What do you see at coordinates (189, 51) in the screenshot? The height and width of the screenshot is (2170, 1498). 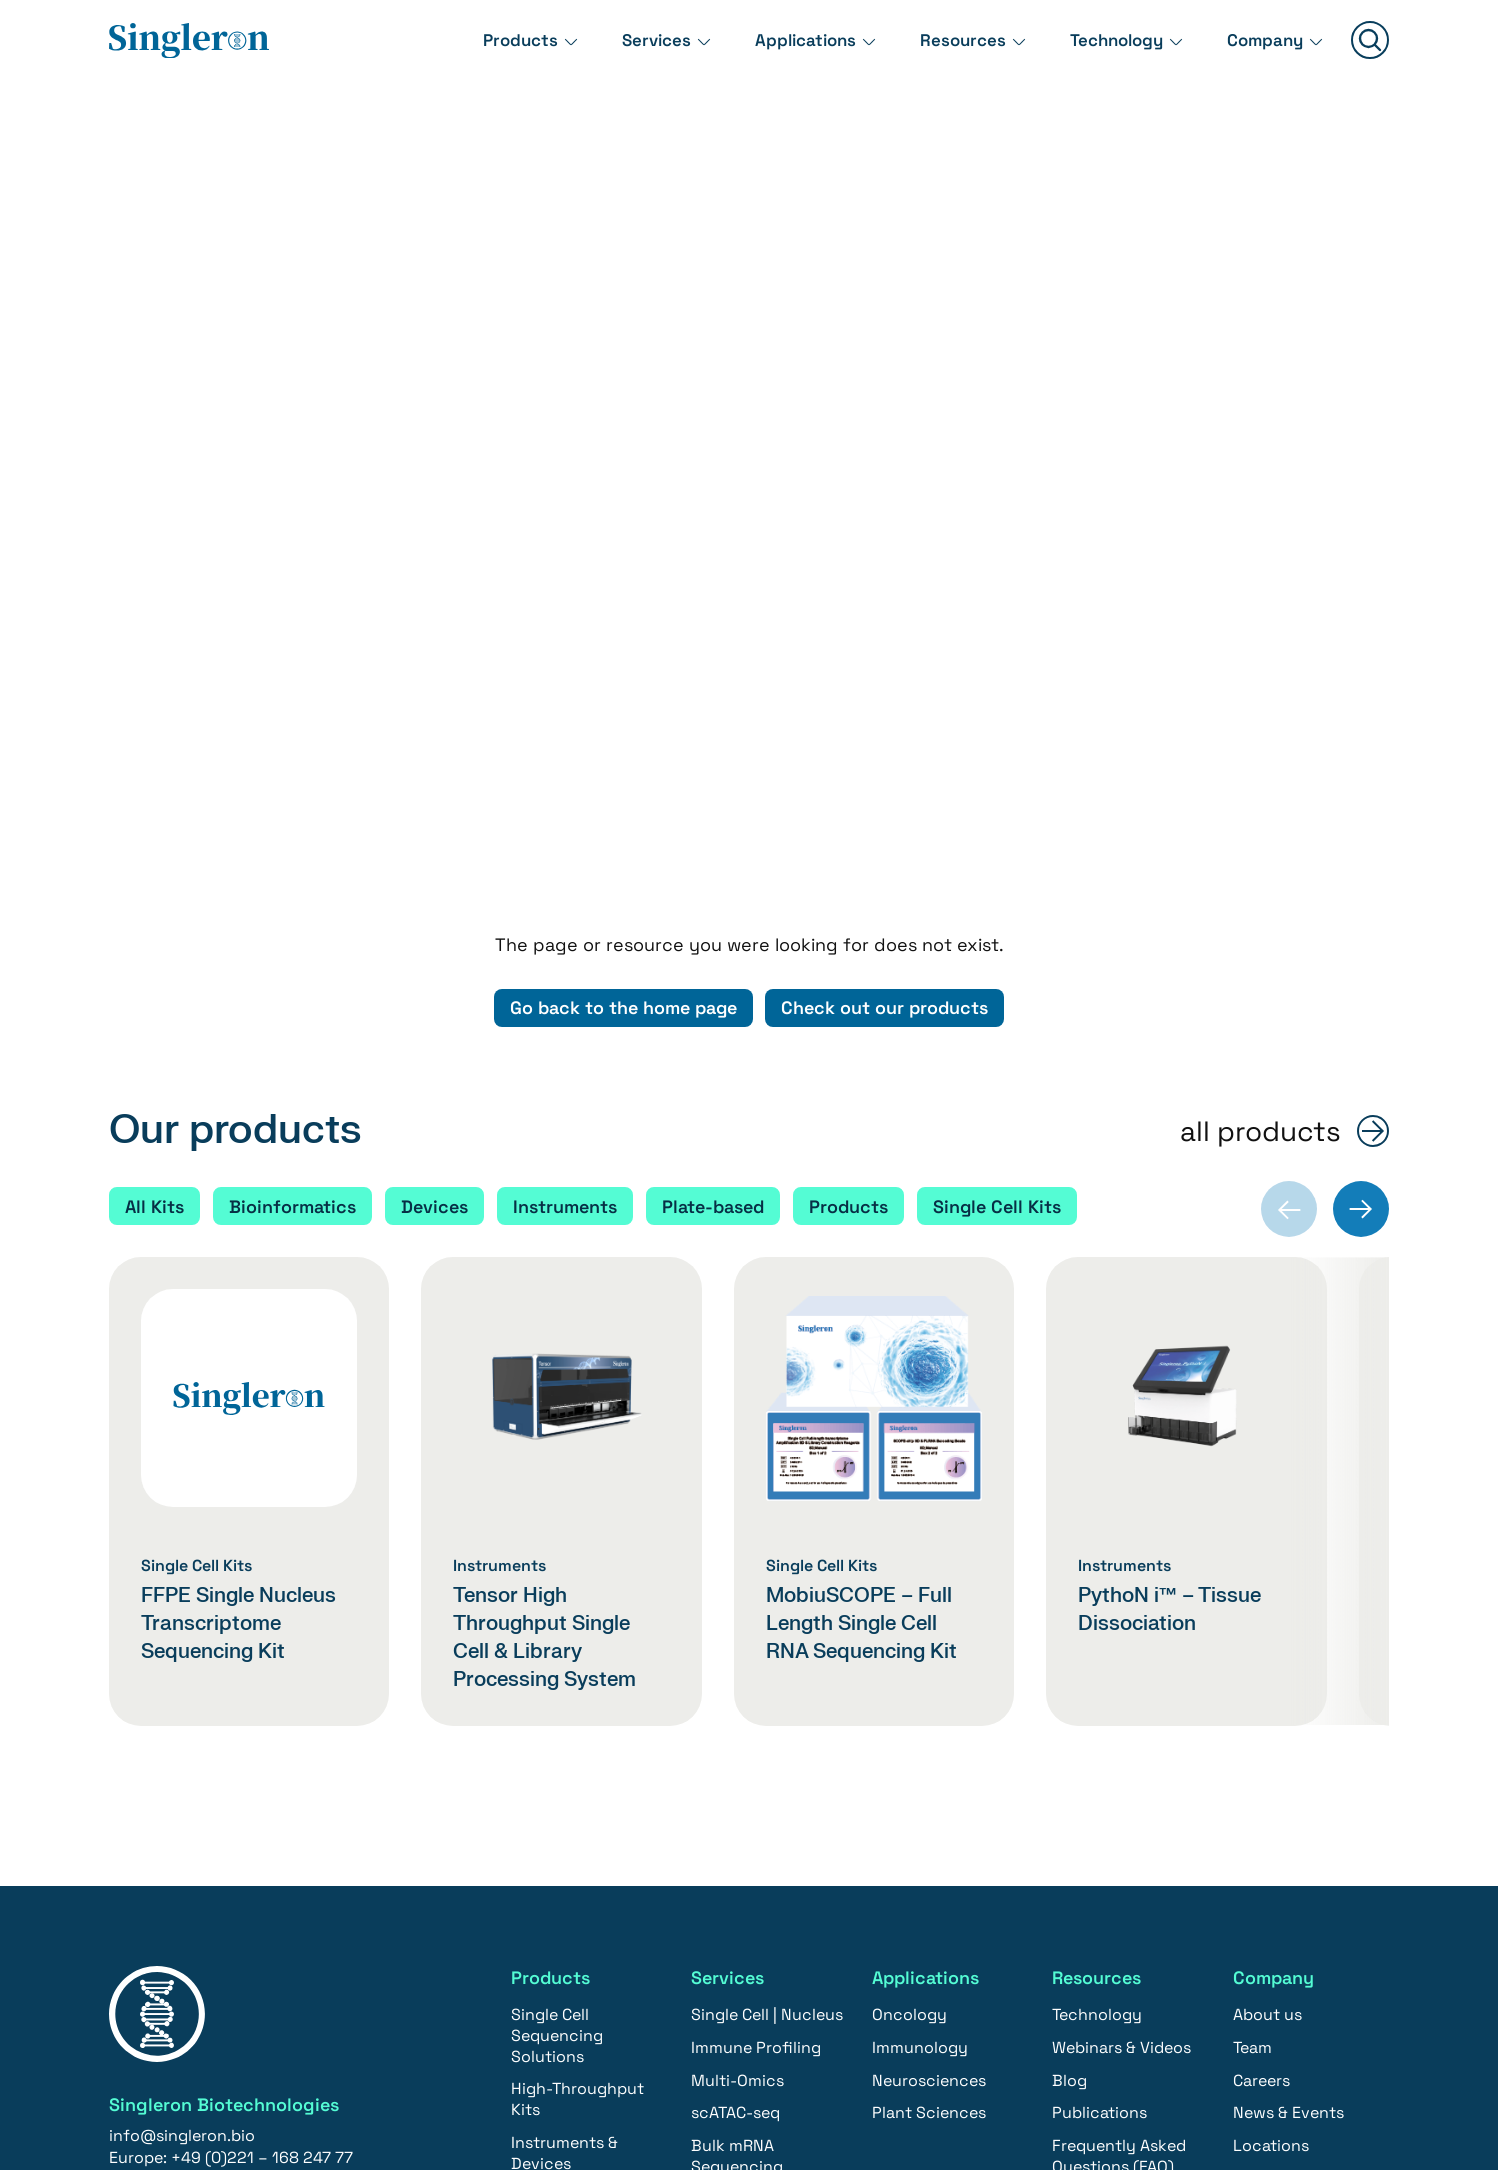 I see `[Home]` at bounding box center [189, 51].